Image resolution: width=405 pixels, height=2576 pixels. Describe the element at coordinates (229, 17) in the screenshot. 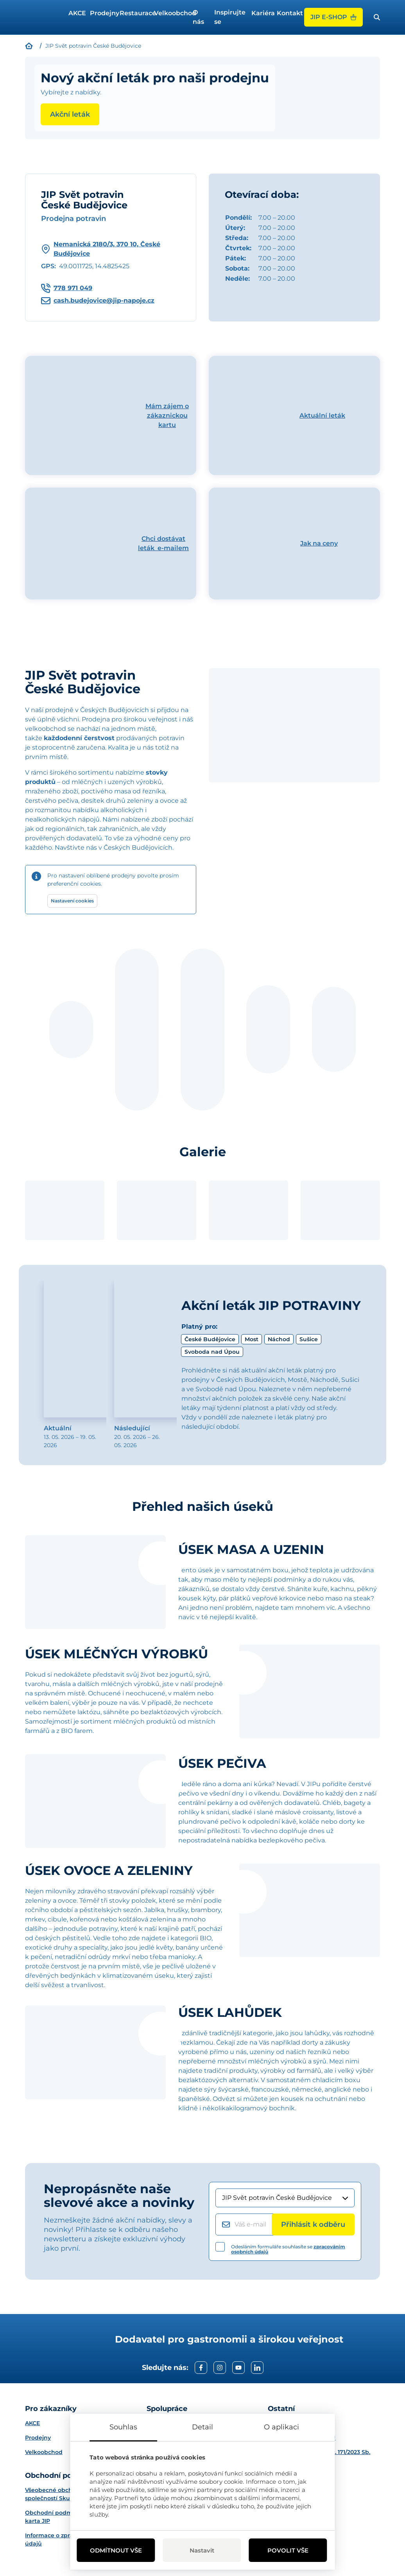

I see `Inspirujte se` at that location.